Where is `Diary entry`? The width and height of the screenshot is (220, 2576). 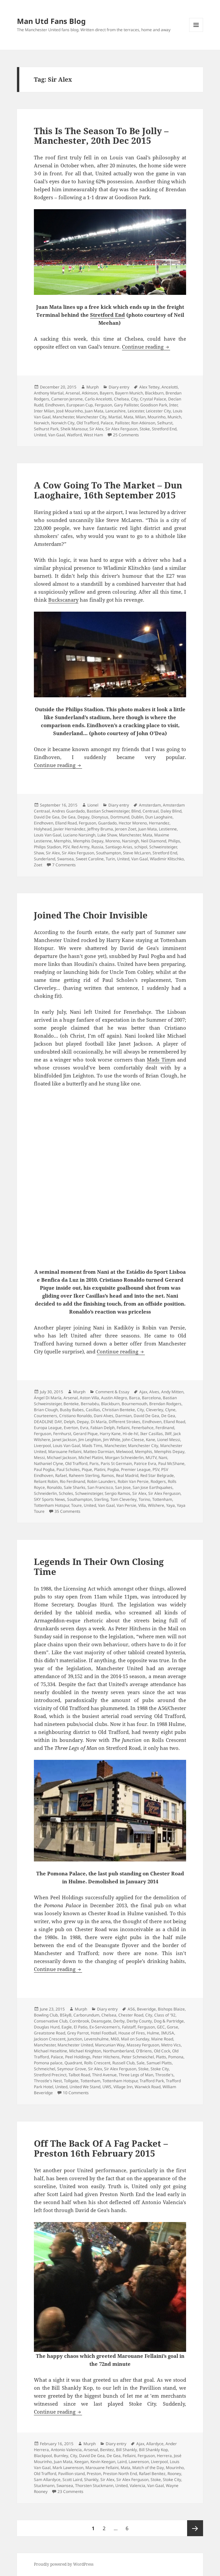 Diary entry is located at coordinates (119, 387).